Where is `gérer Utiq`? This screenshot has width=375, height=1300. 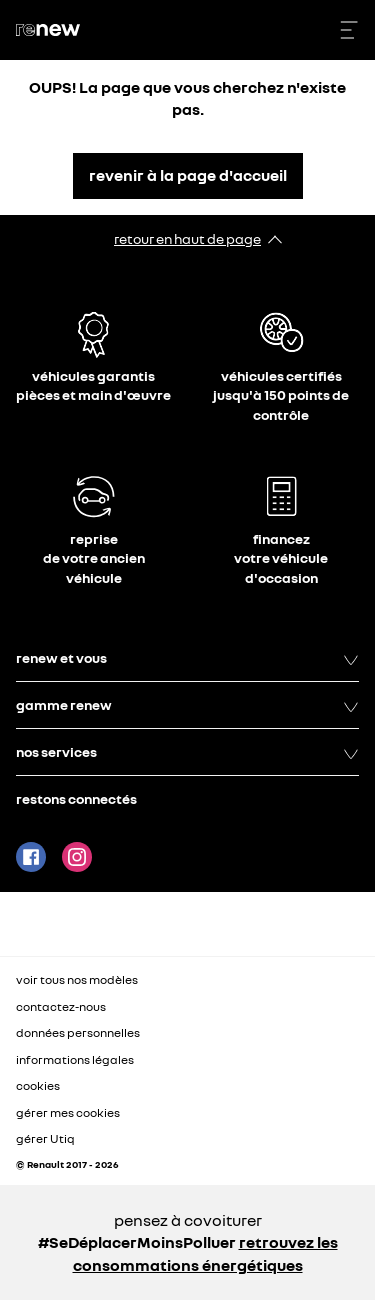
gérer Utiq is located at coordinates (45, 1138).